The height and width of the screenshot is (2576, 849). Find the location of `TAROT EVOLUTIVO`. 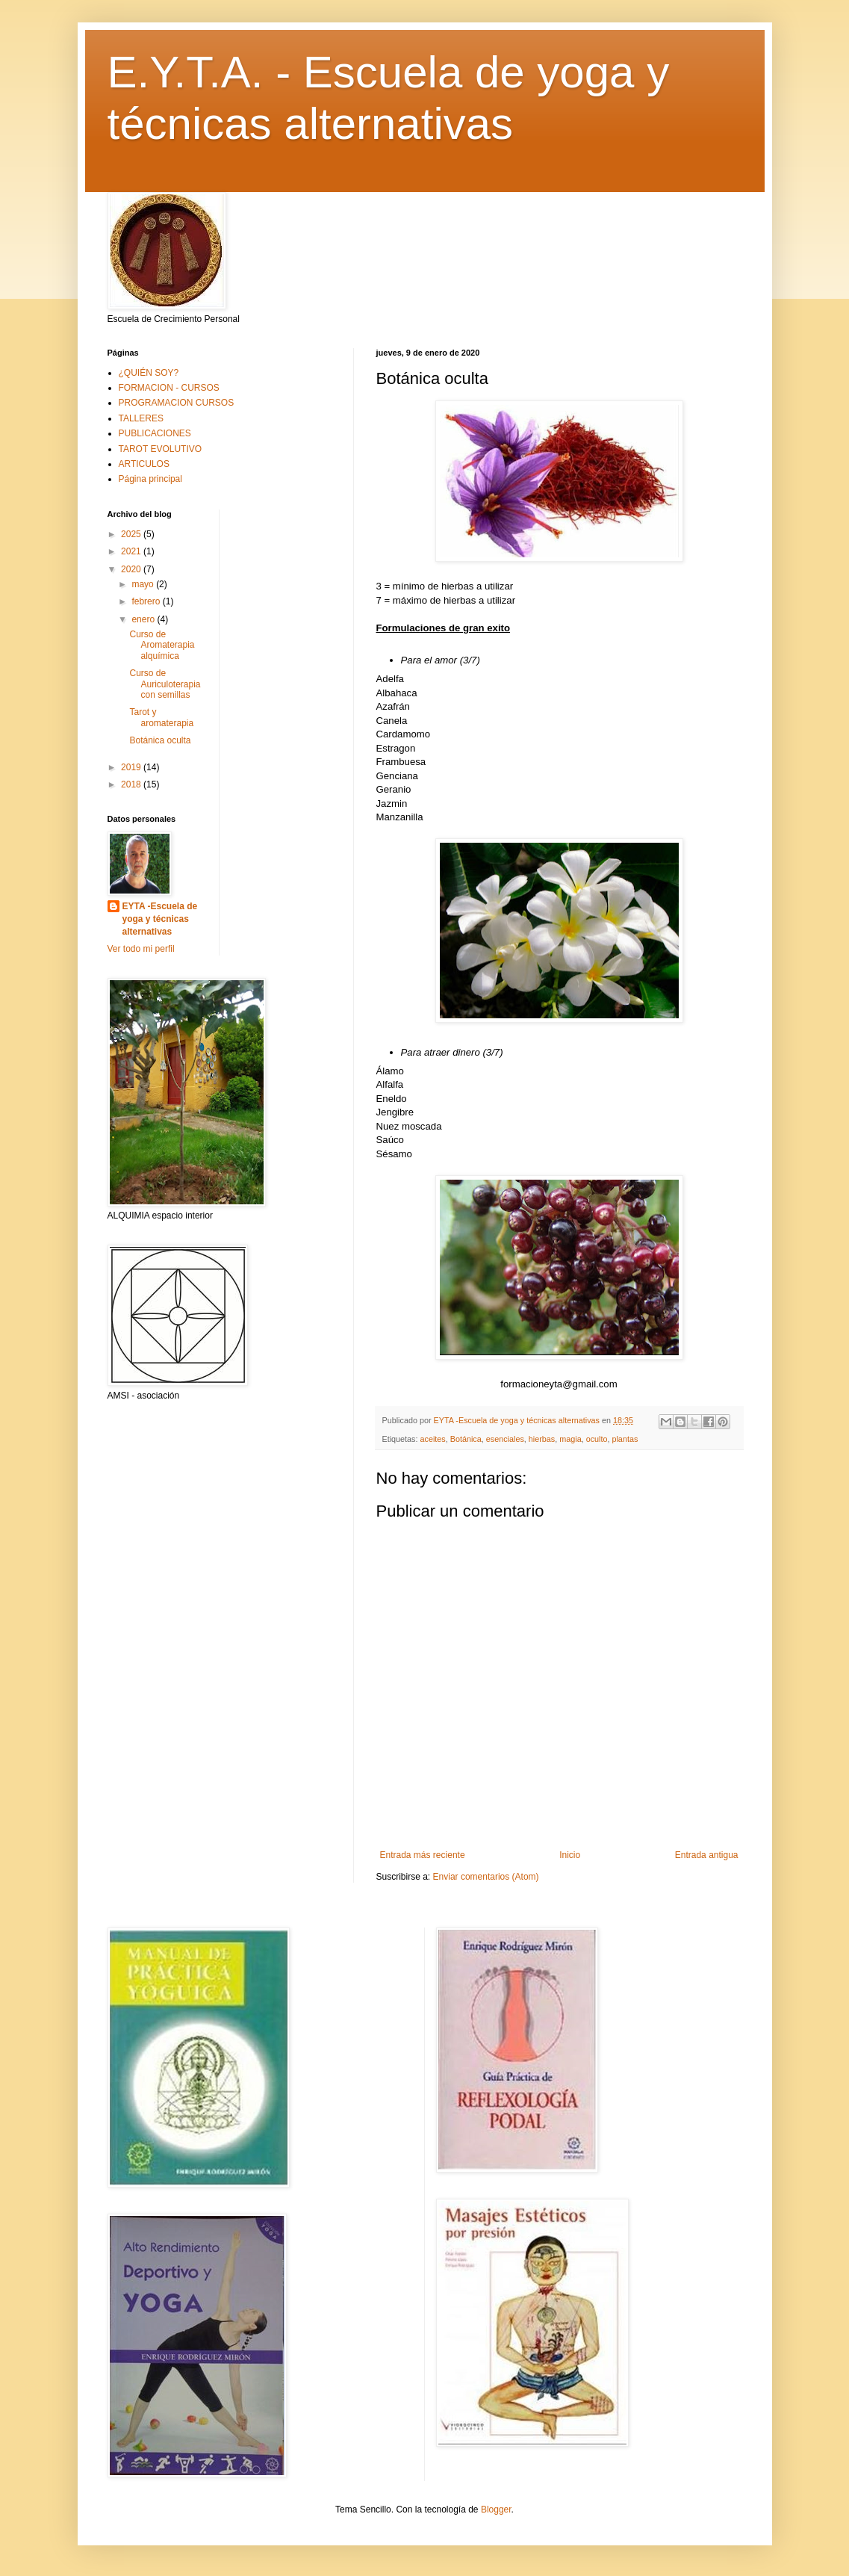

TAROT EVOLUTIVO is located at coordinates (160, 449).